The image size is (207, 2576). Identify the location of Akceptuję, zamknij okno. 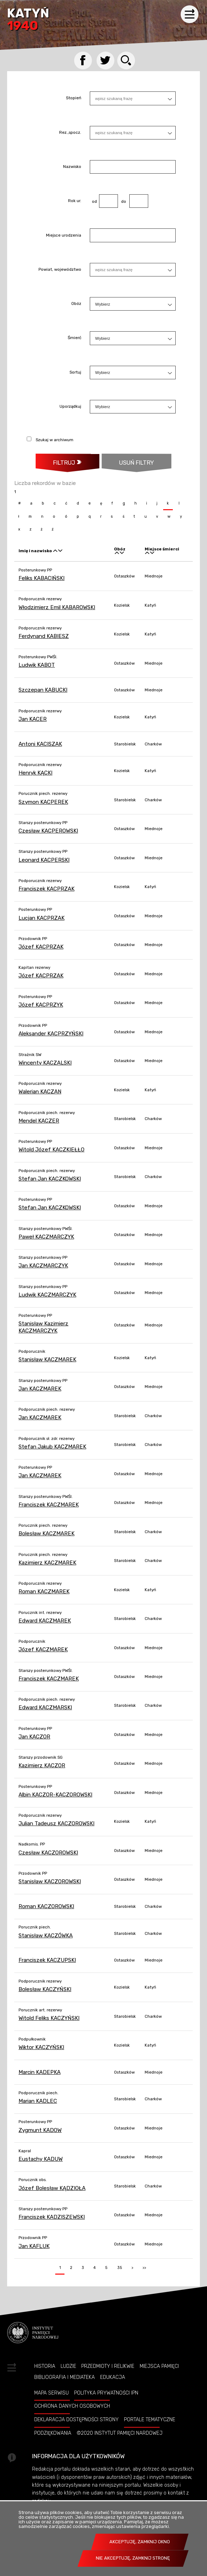
(139, 2541).